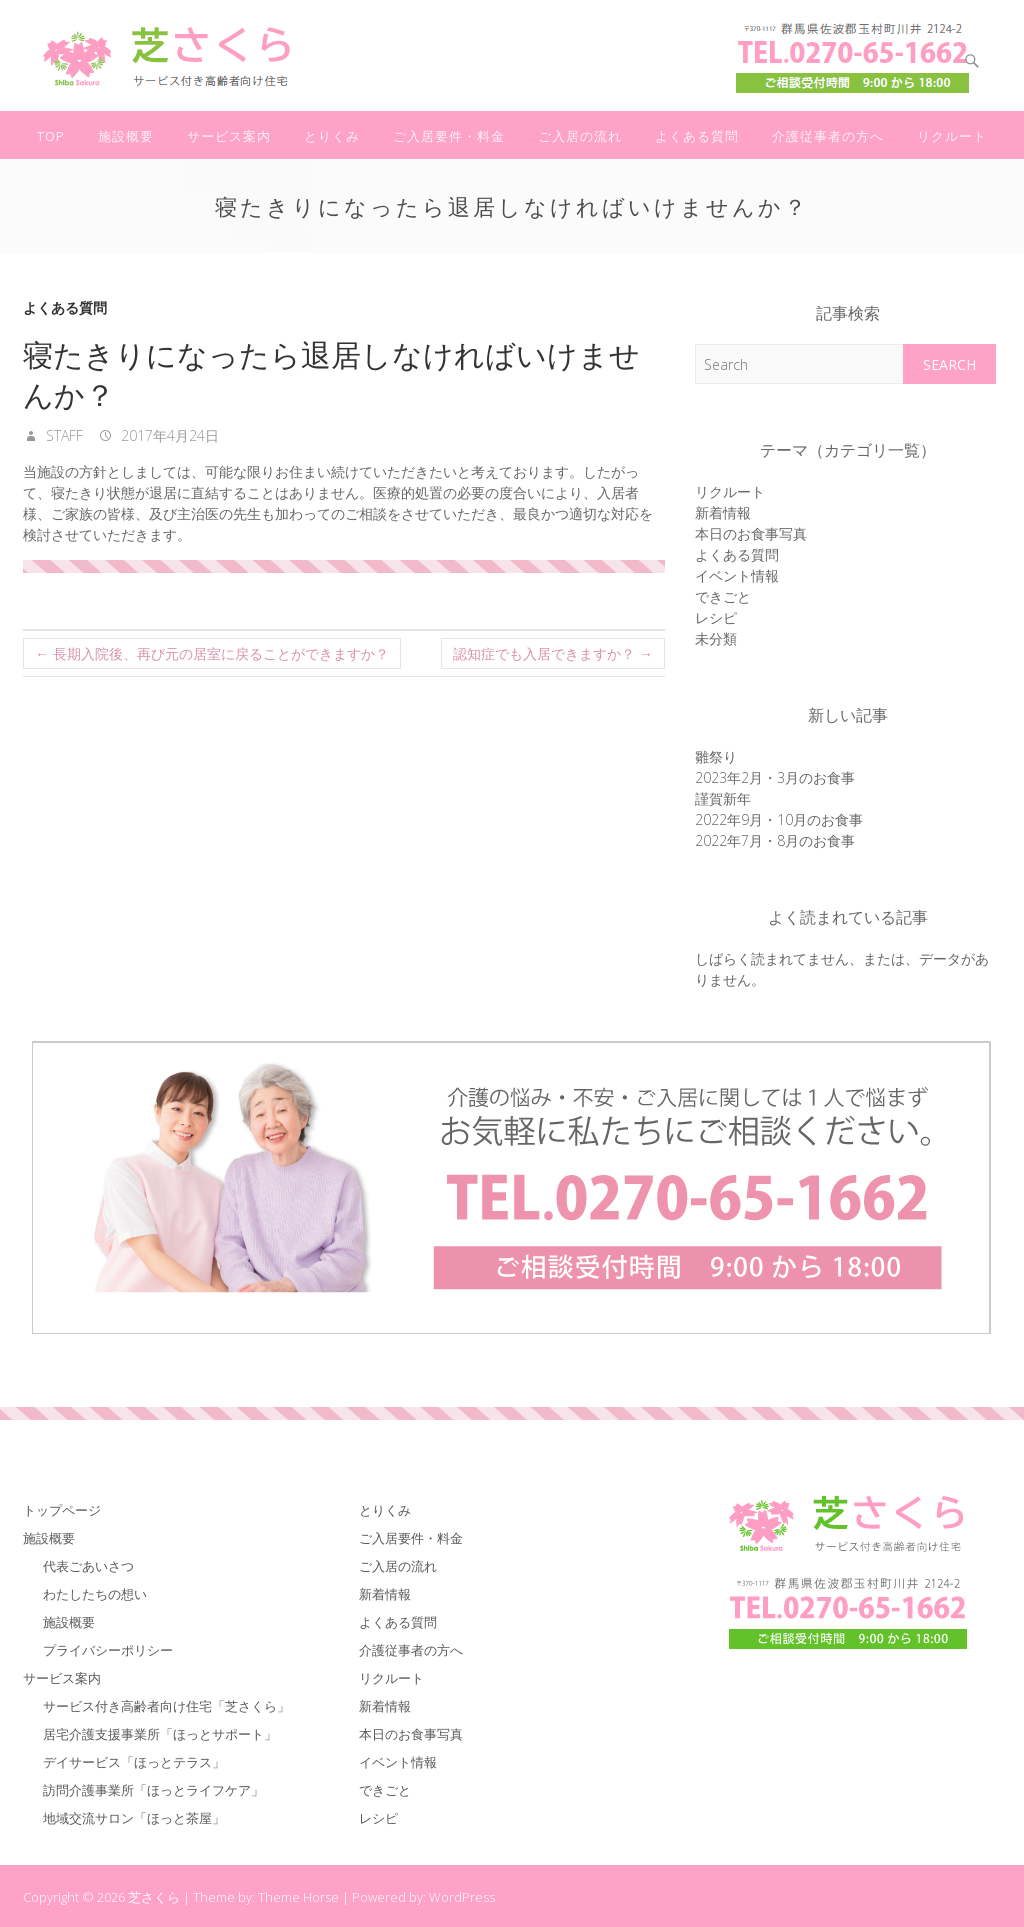  What do you see at coordinates (126, 136) in the screenshot?
I see `施設概要` at bounding box center [126, 136].